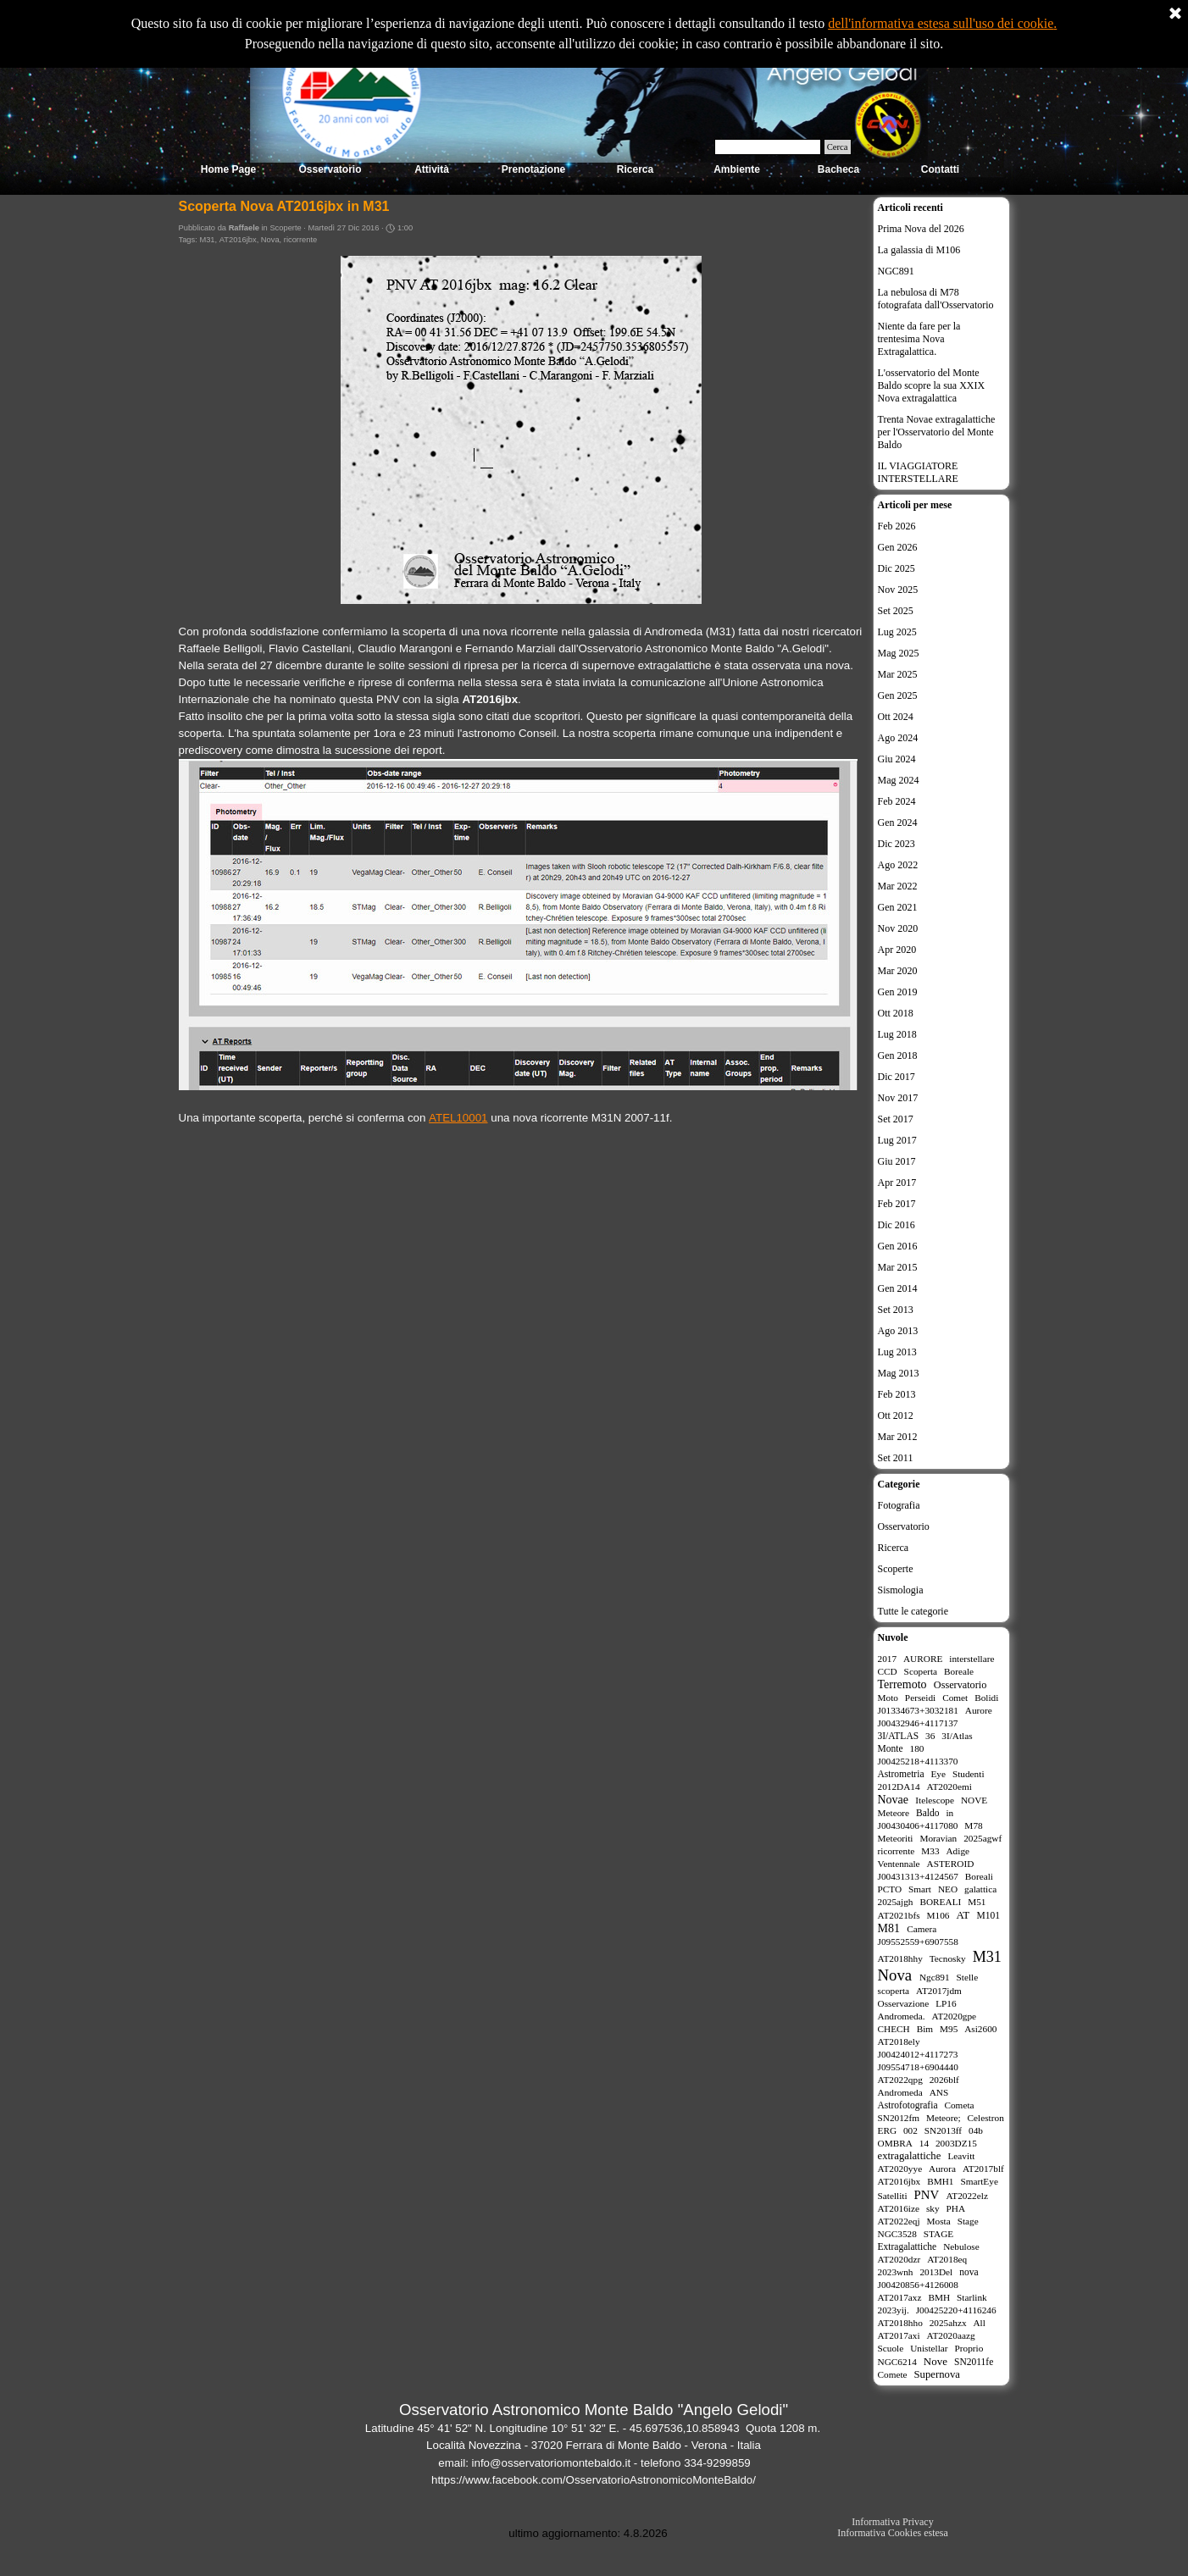  What do you see at coordinates (898, 928) in the screenshot?
I see `Nov 2020` at bounding box center [898, 928].